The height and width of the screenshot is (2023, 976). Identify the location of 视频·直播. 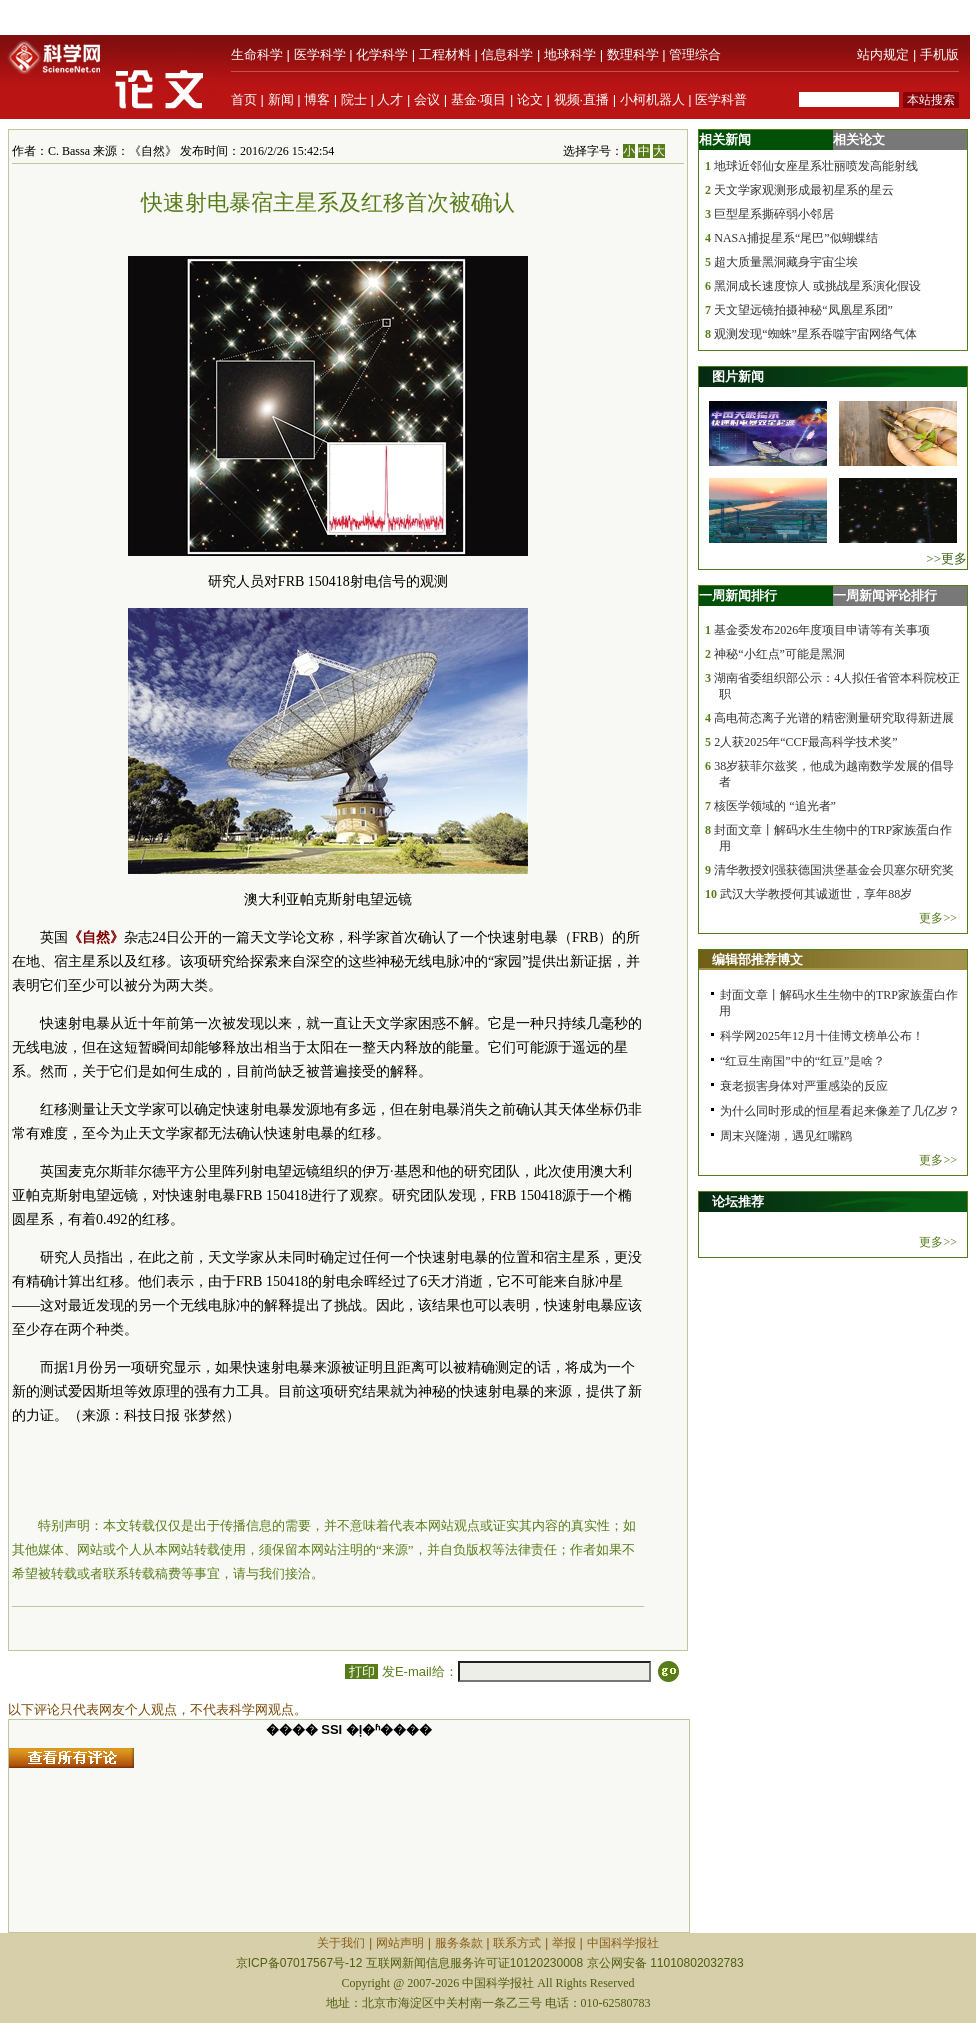
(582, 99).